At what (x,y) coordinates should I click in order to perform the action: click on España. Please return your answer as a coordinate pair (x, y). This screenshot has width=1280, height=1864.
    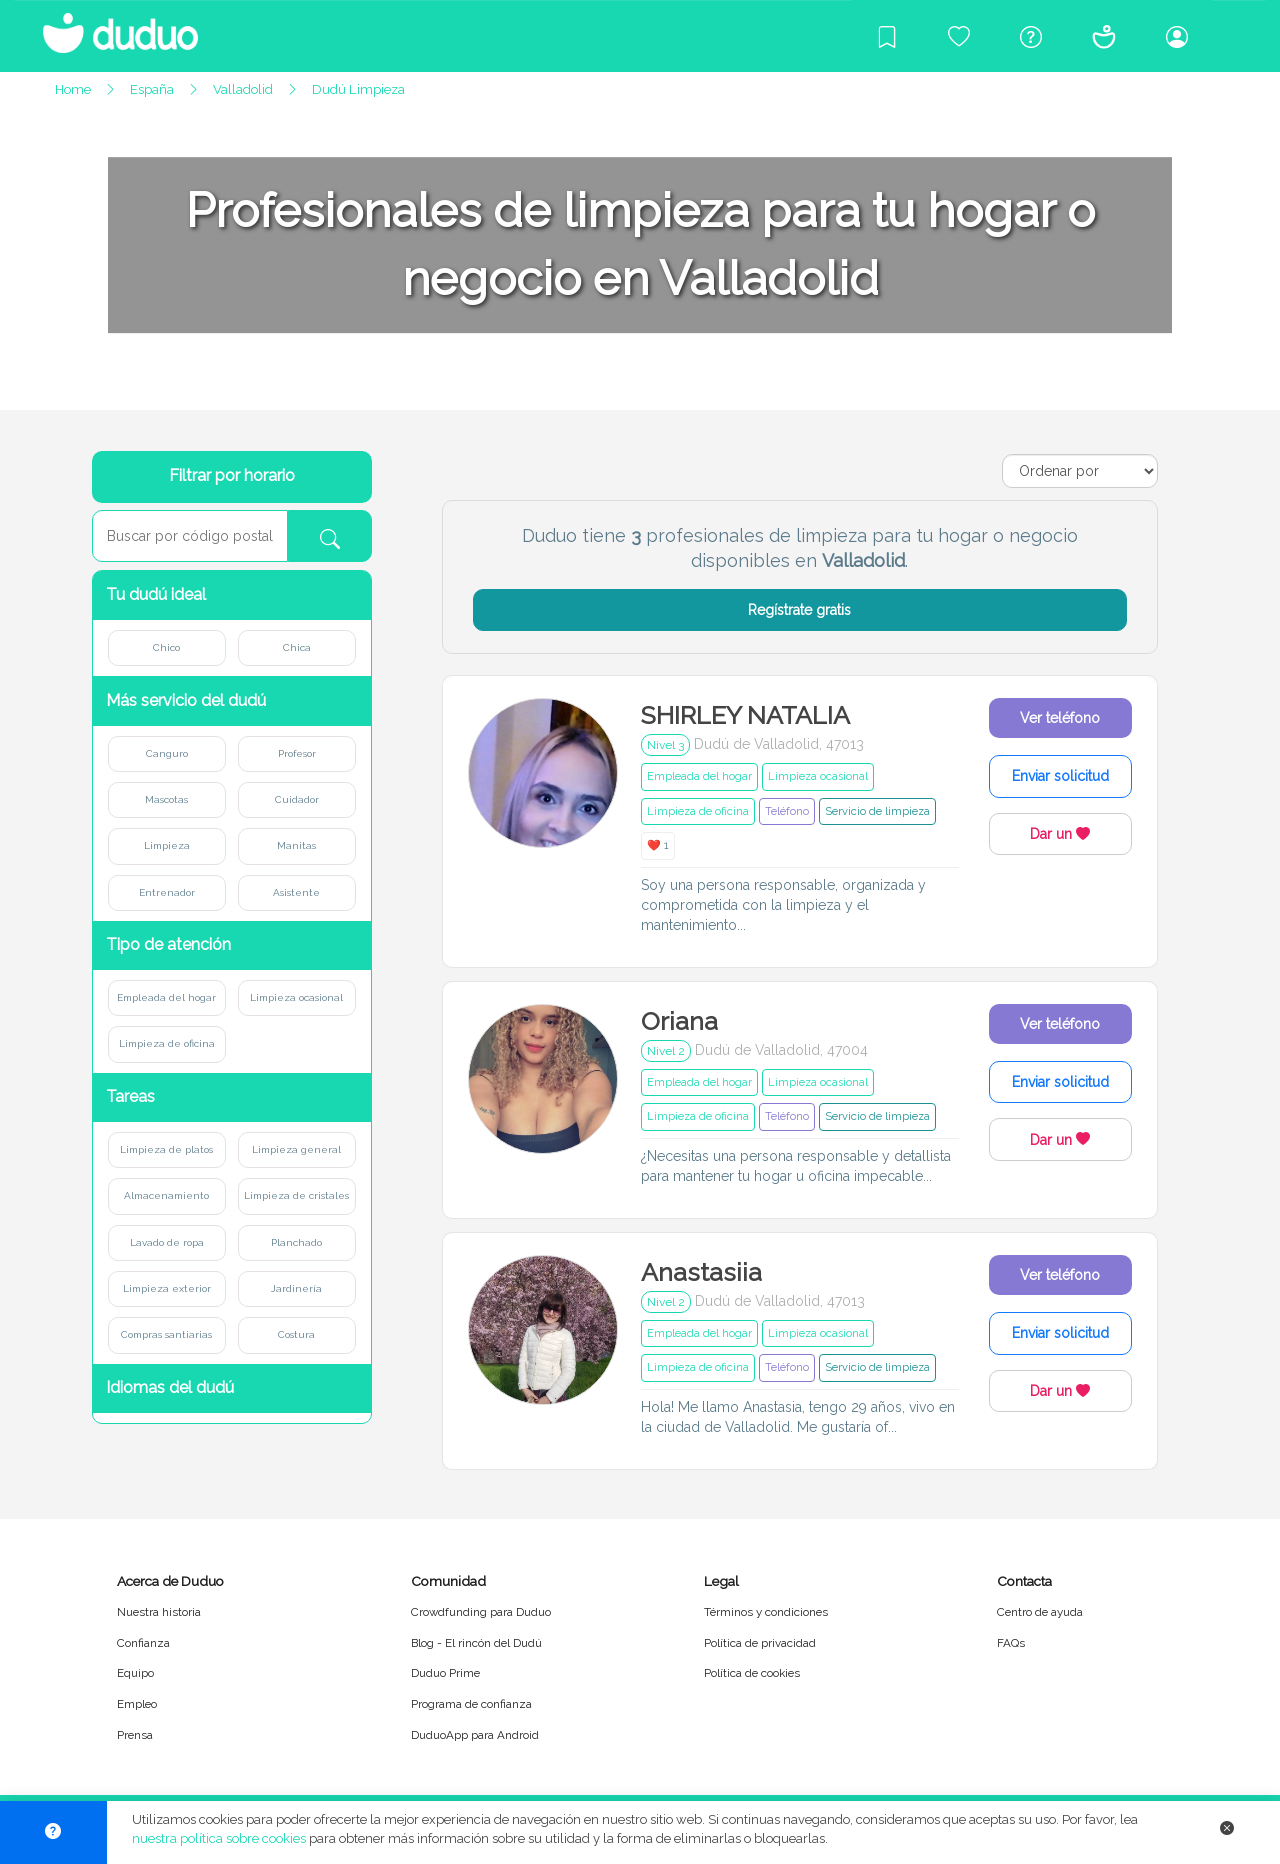
    Looking at the image, I should click on (152, 89).